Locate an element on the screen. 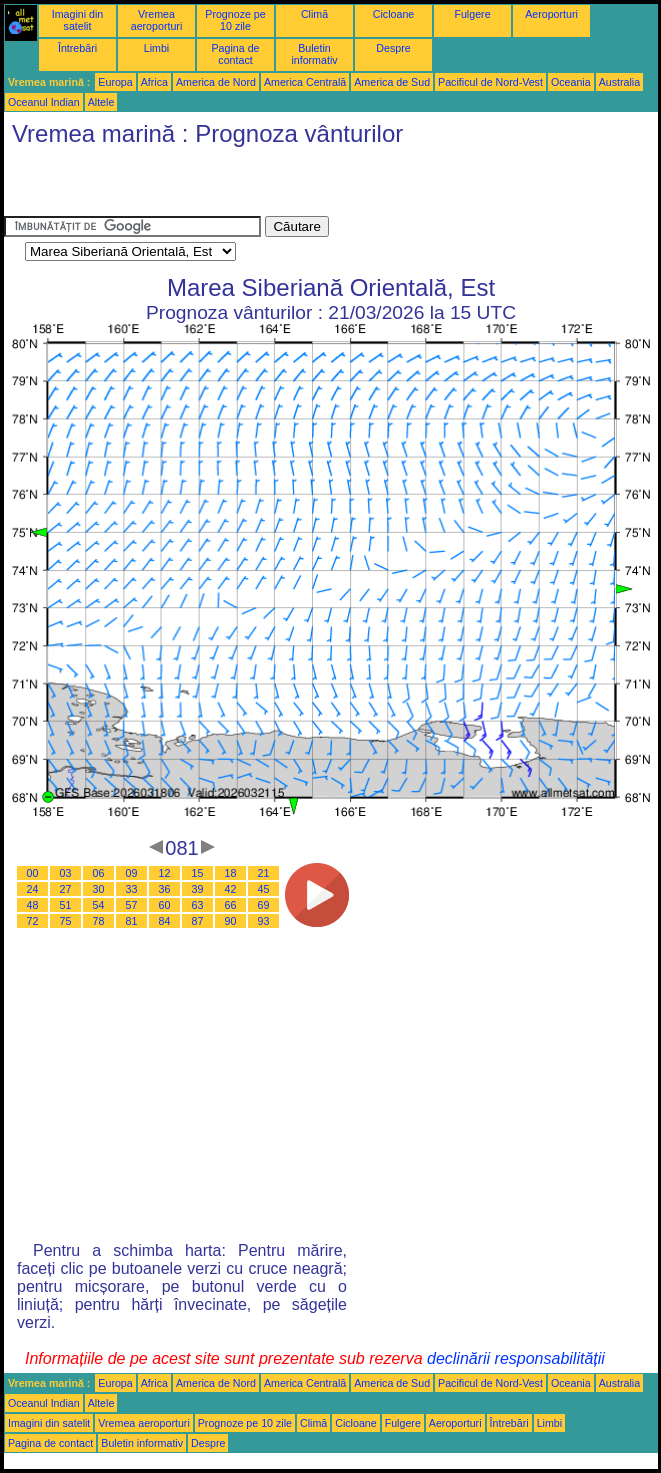 The height and width of the screenshot is (1473, 661). 45 is located at coordinates (264, 889).